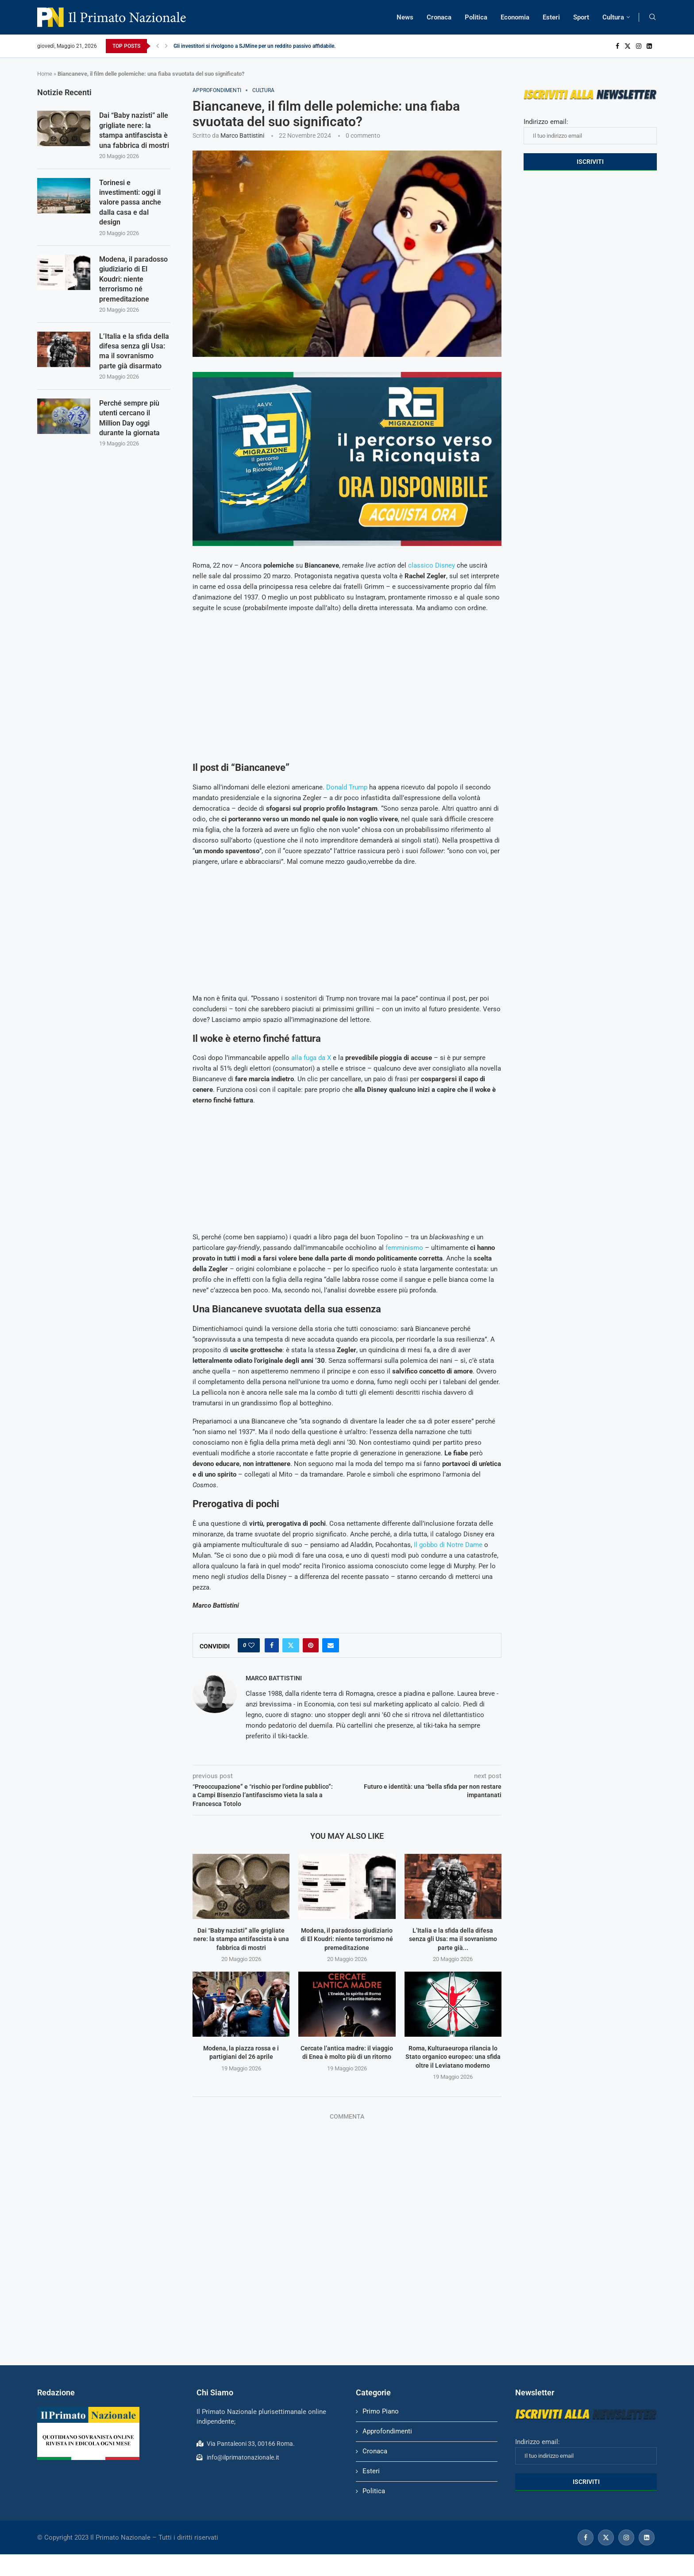 Image resolution: width=694 pixels, height=2576 pixels. What do you see at coordinates (453, 2057) in the screenshot?
I see `Roma, Kulturaeuropa rilancia lo Stato organico europeo: una sfida oltre il Leviatano moderno` at bounding box center [453, 2057].